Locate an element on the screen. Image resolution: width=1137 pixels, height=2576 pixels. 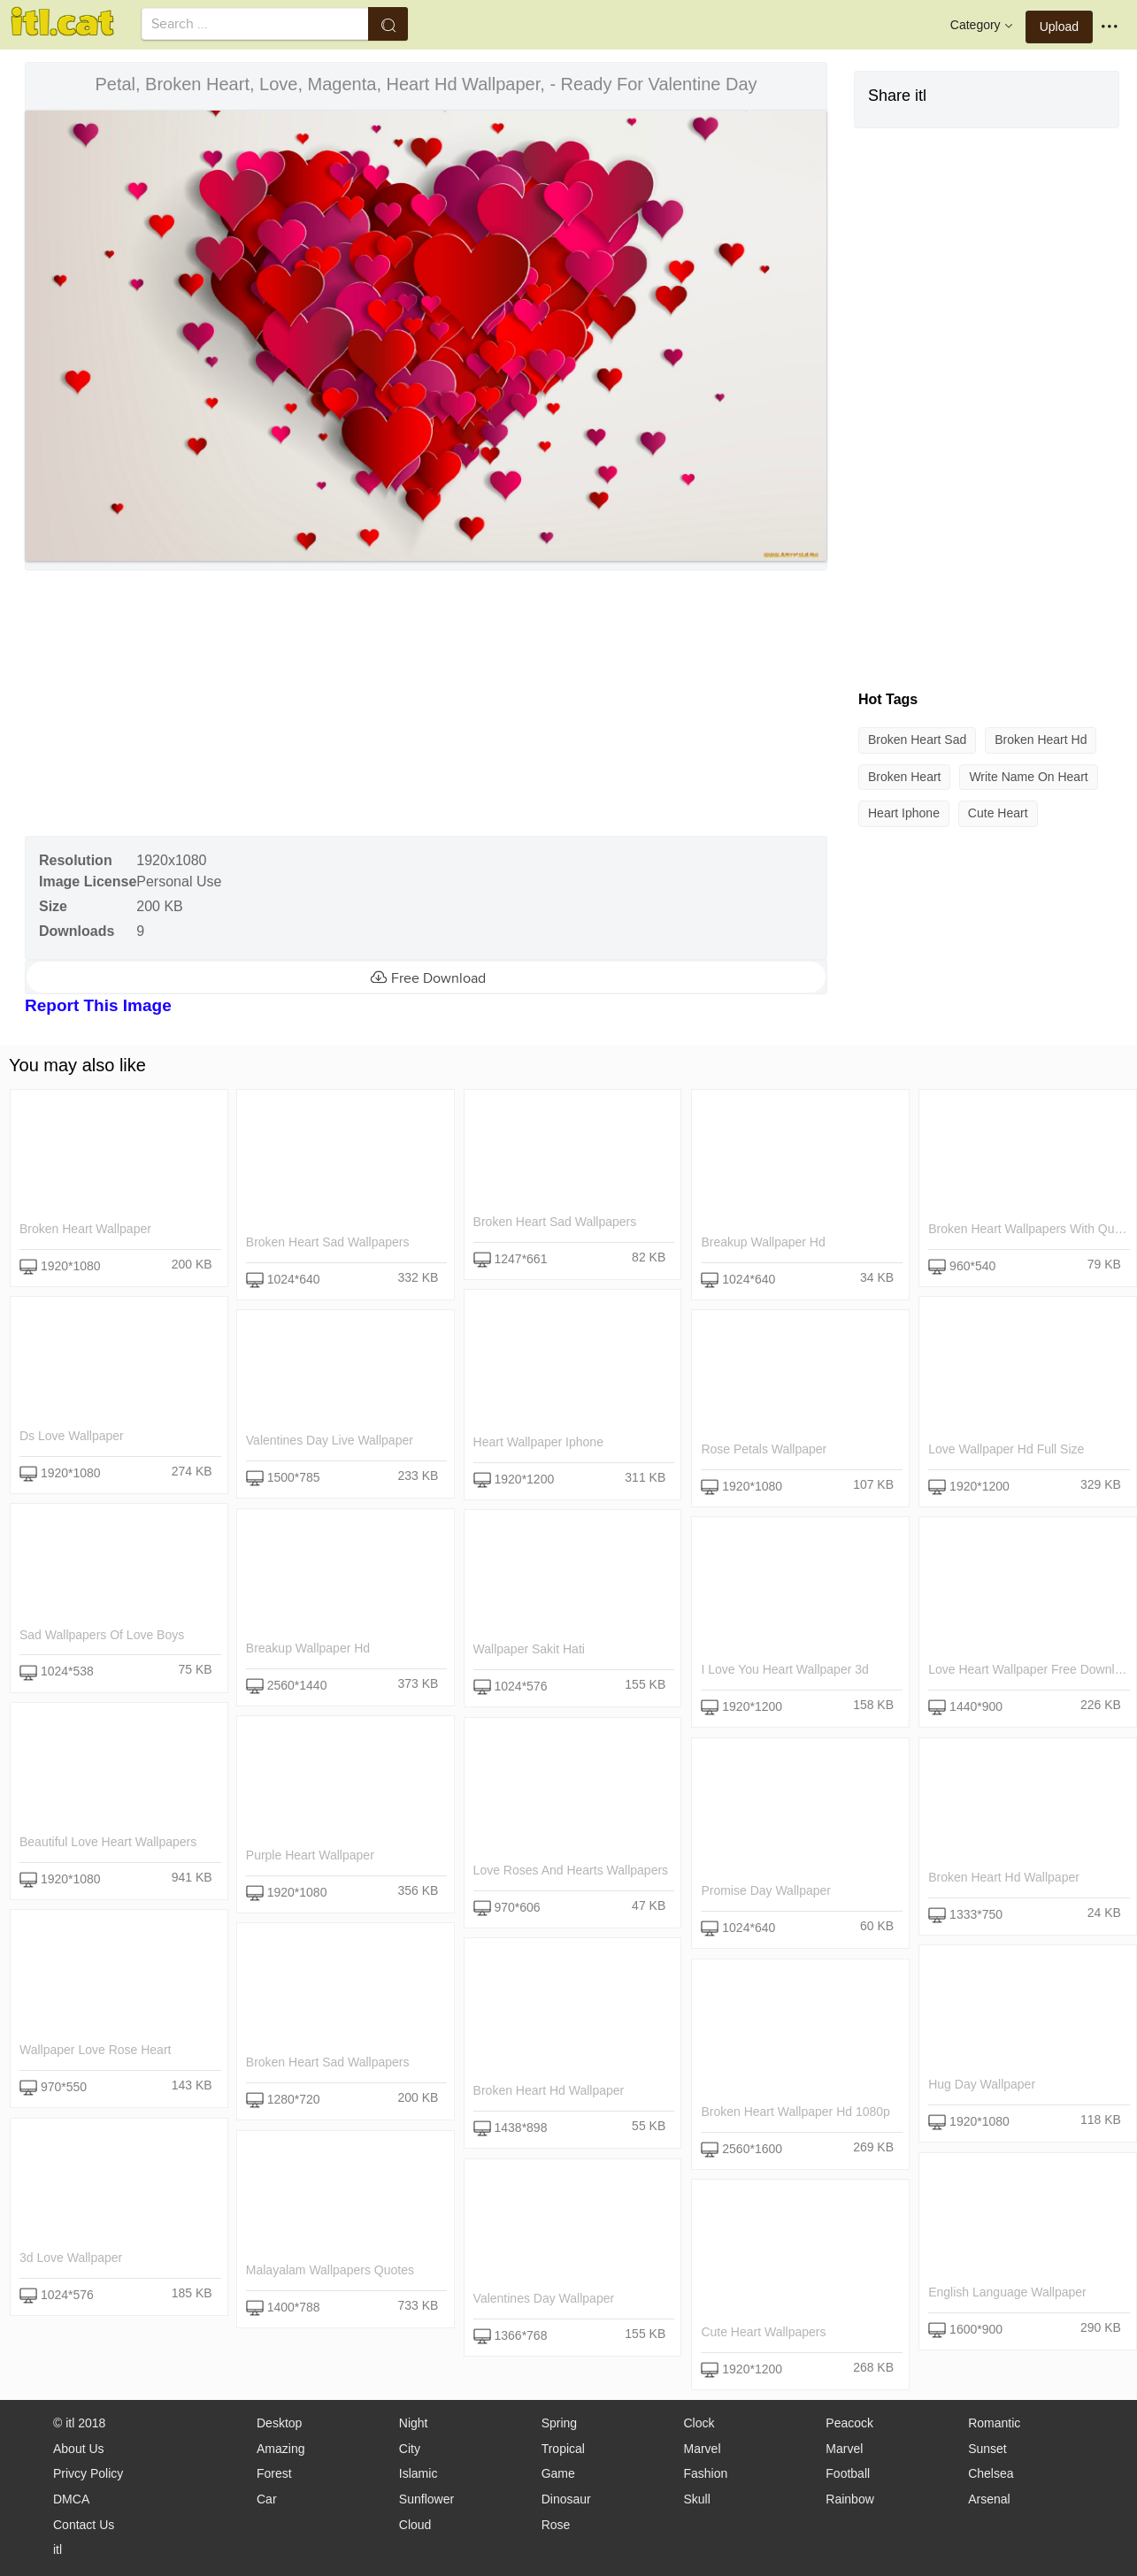
valentines day wallpaper is located at coordinates (544, 2298).